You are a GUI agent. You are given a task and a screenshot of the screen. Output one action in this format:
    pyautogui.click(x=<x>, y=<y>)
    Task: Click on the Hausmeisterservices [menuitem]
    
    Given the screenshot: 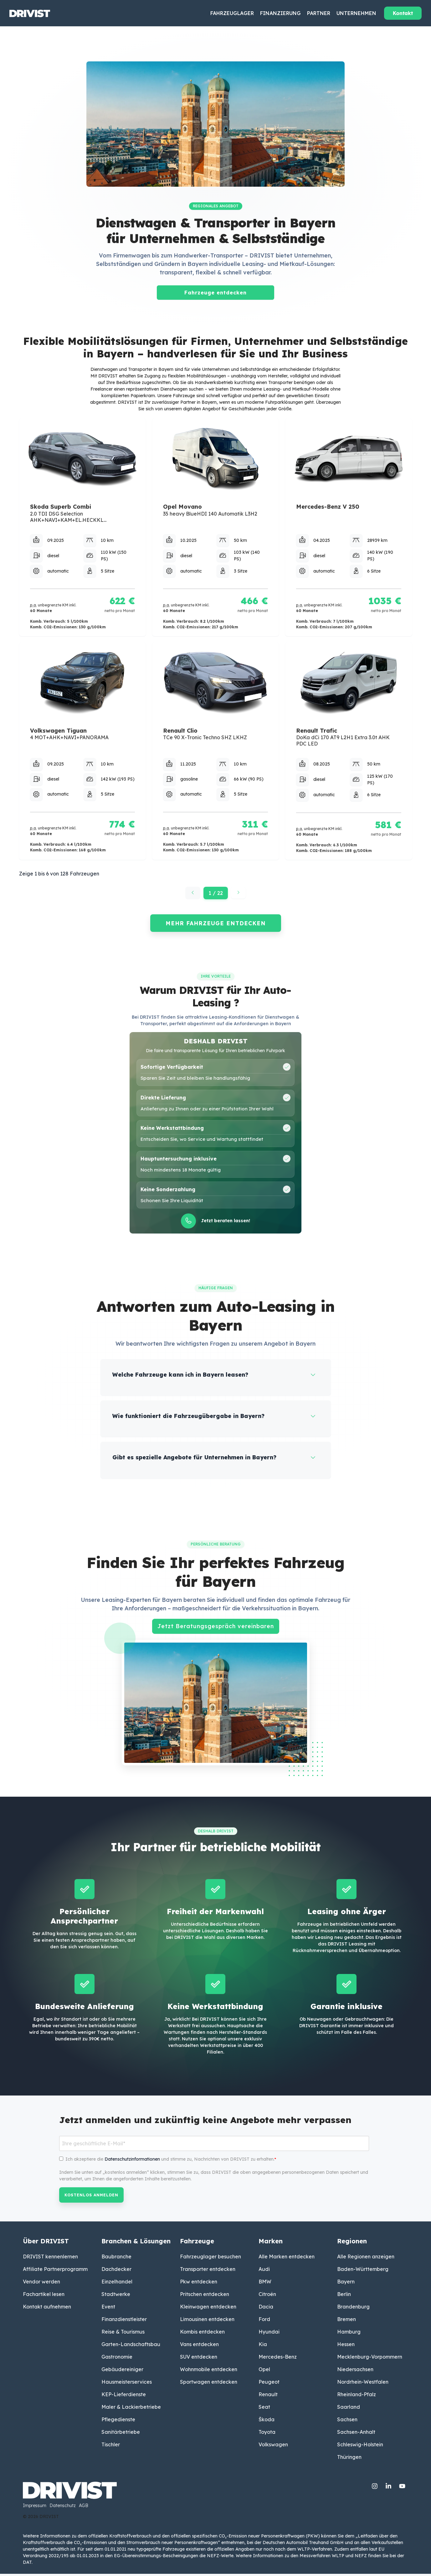 What is the action you would take?
    pyautogui.click(x=126, y=2384)
    